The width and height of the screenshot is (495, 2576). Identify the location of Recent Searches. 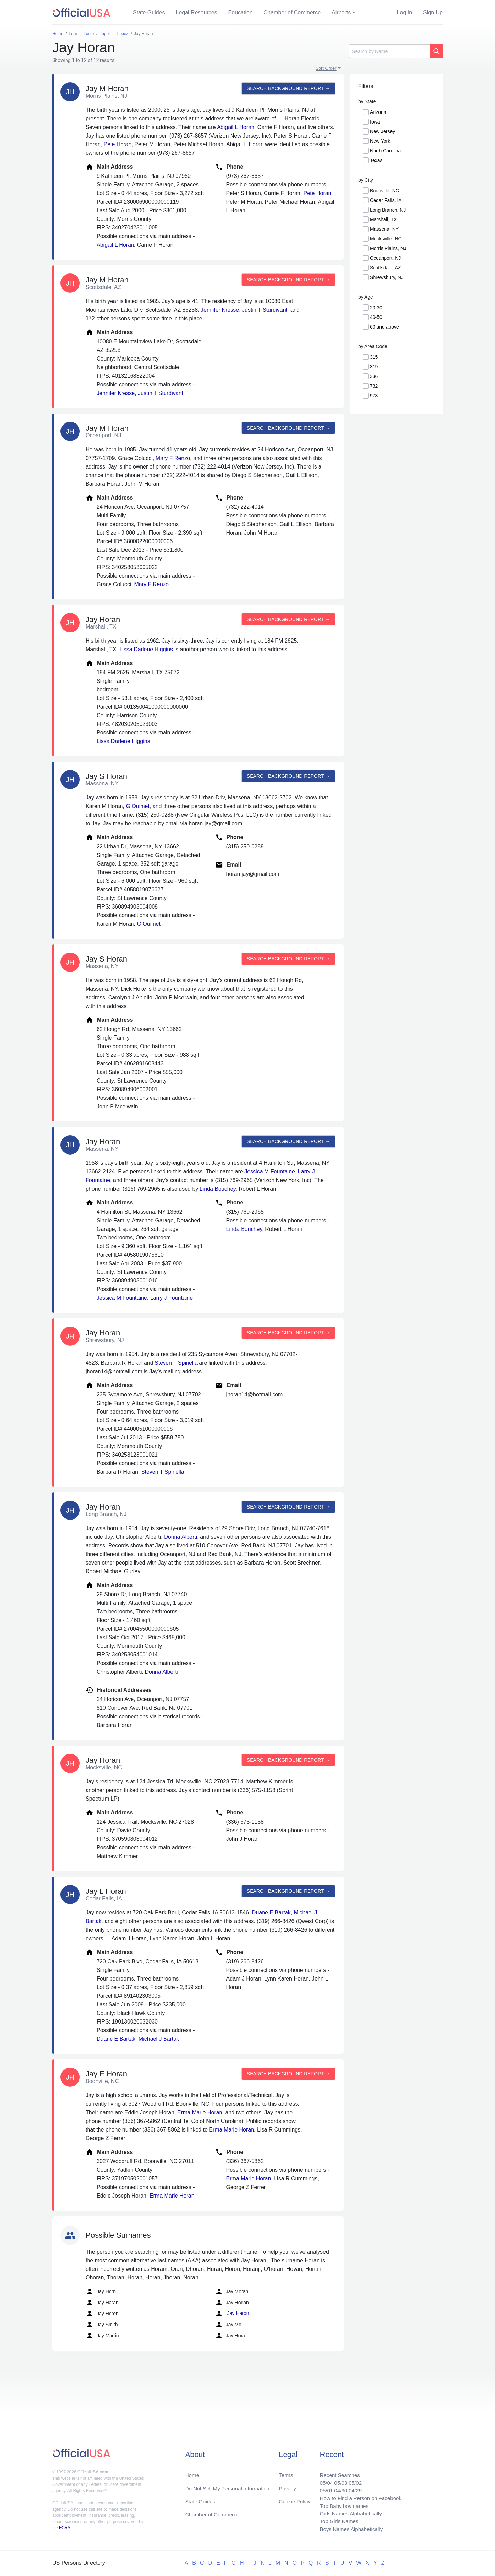
(336, 2471).